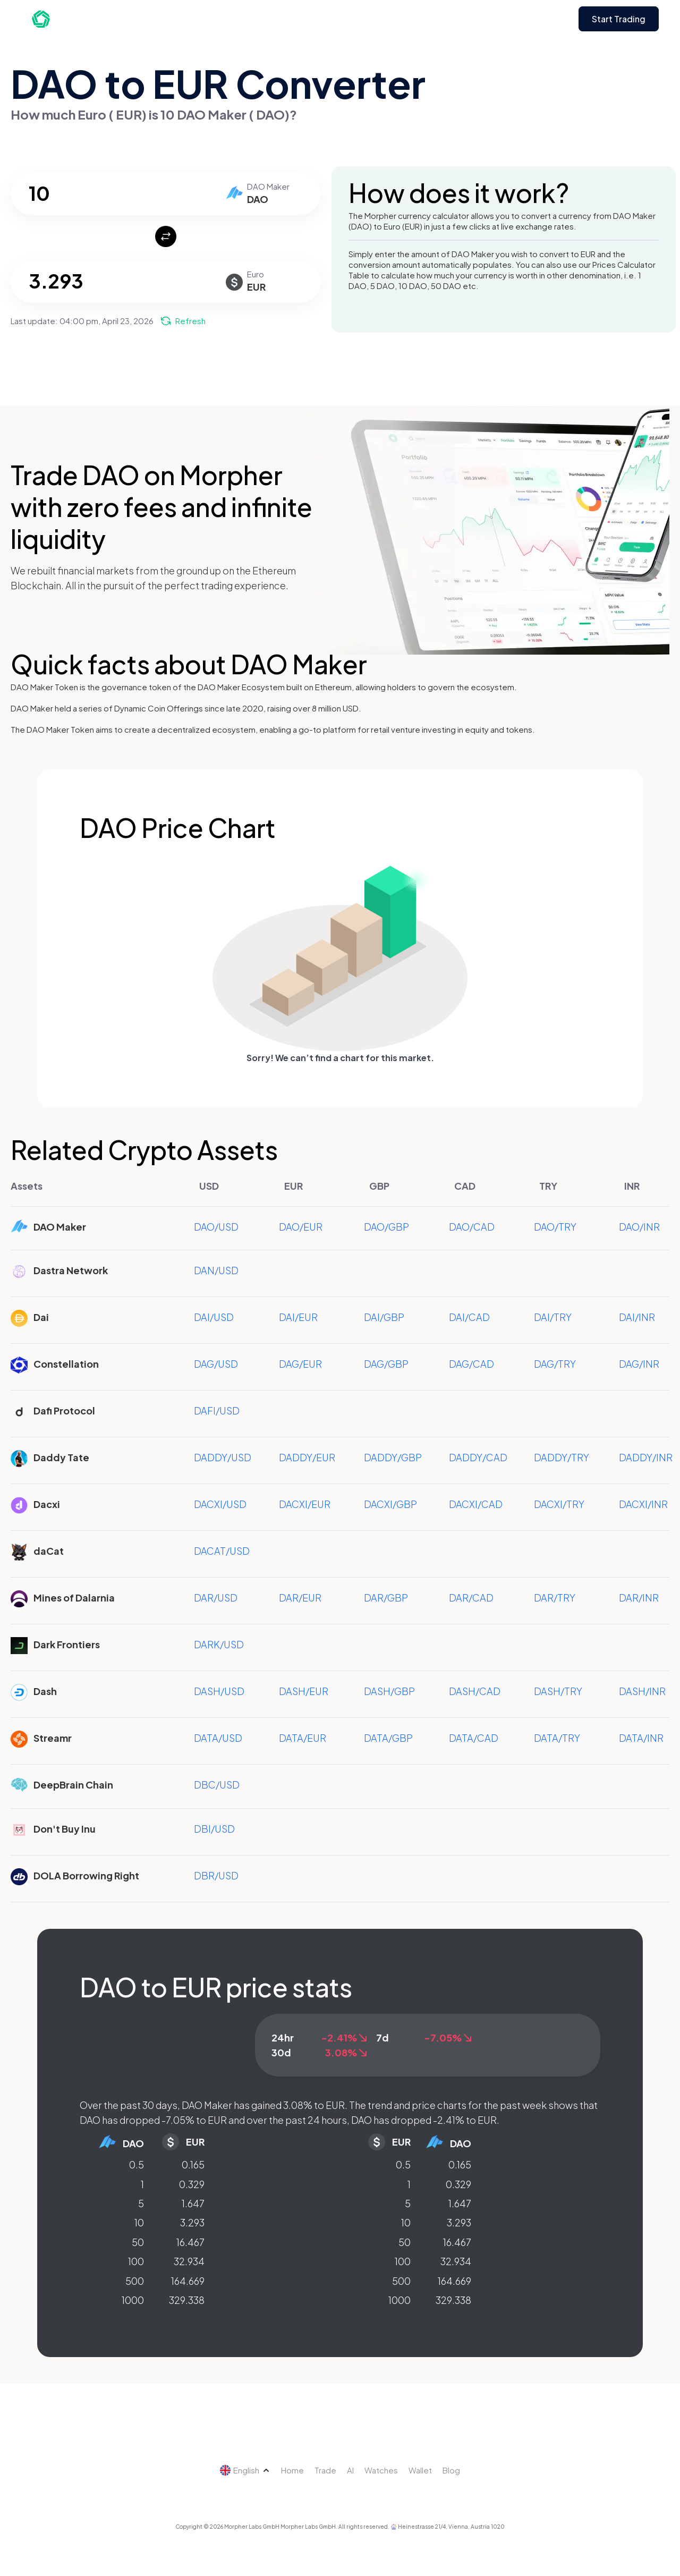 Image resolution: width=680 pixels, height=2576 pixels. What do you see at coordinates (307, 1457) in the screenshot?
I see `DADDY/EUR` at bounding box center [307, 1457].